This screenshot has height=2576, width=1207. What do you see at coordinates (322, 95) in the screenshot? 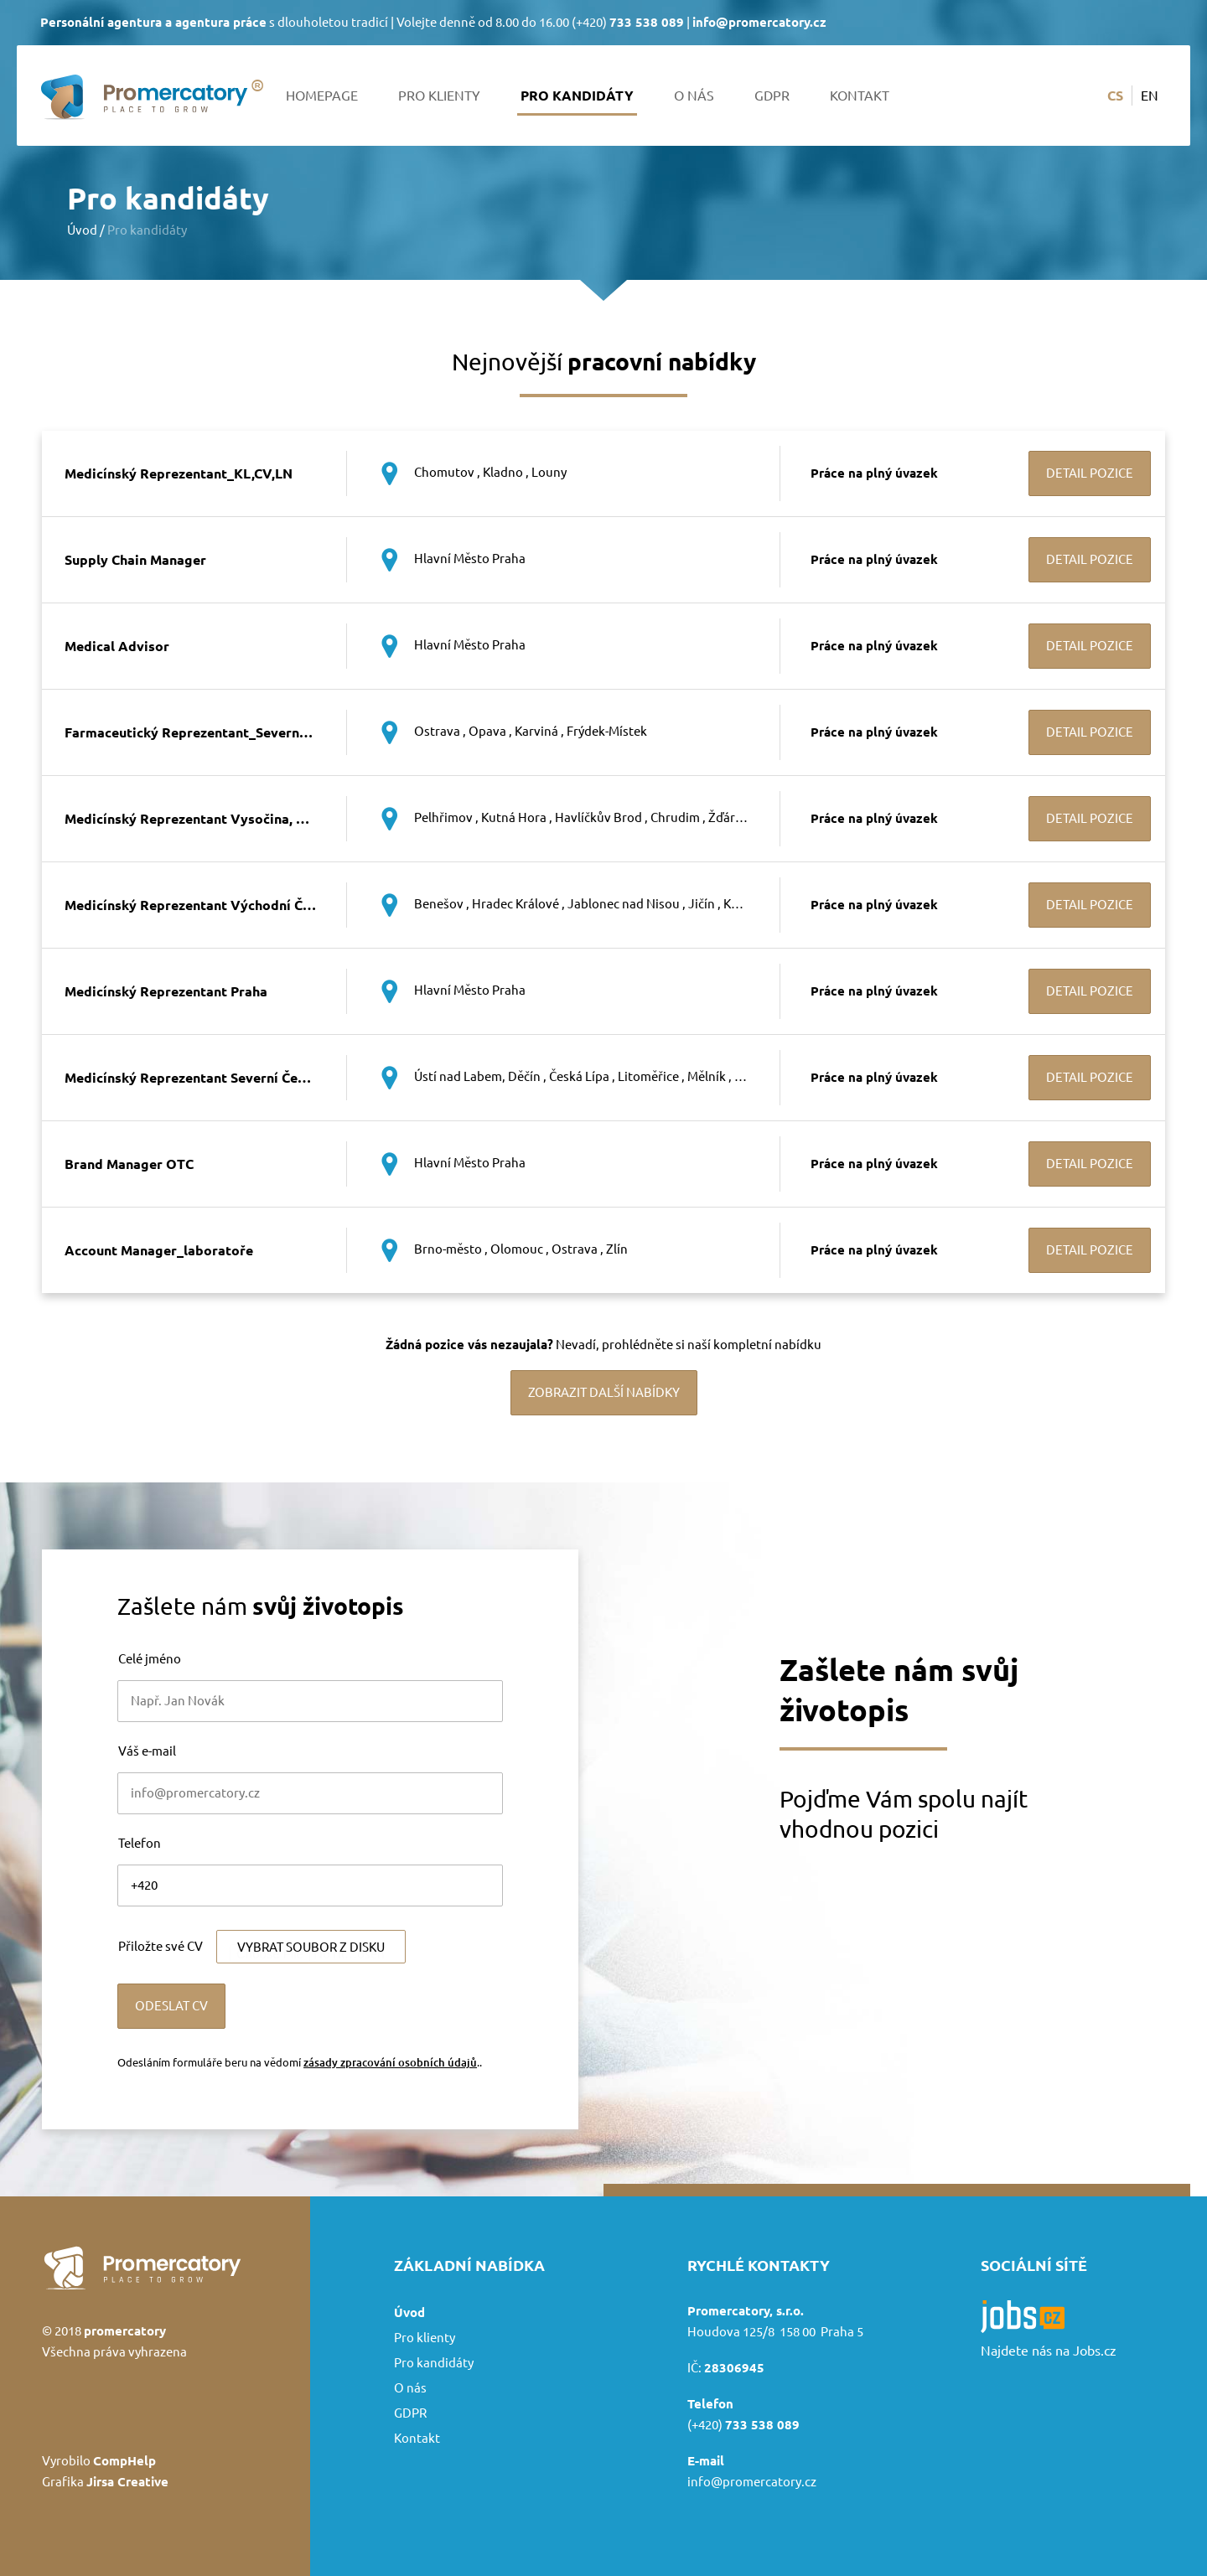
I see `Homepage` at bounding box center [322, 95].